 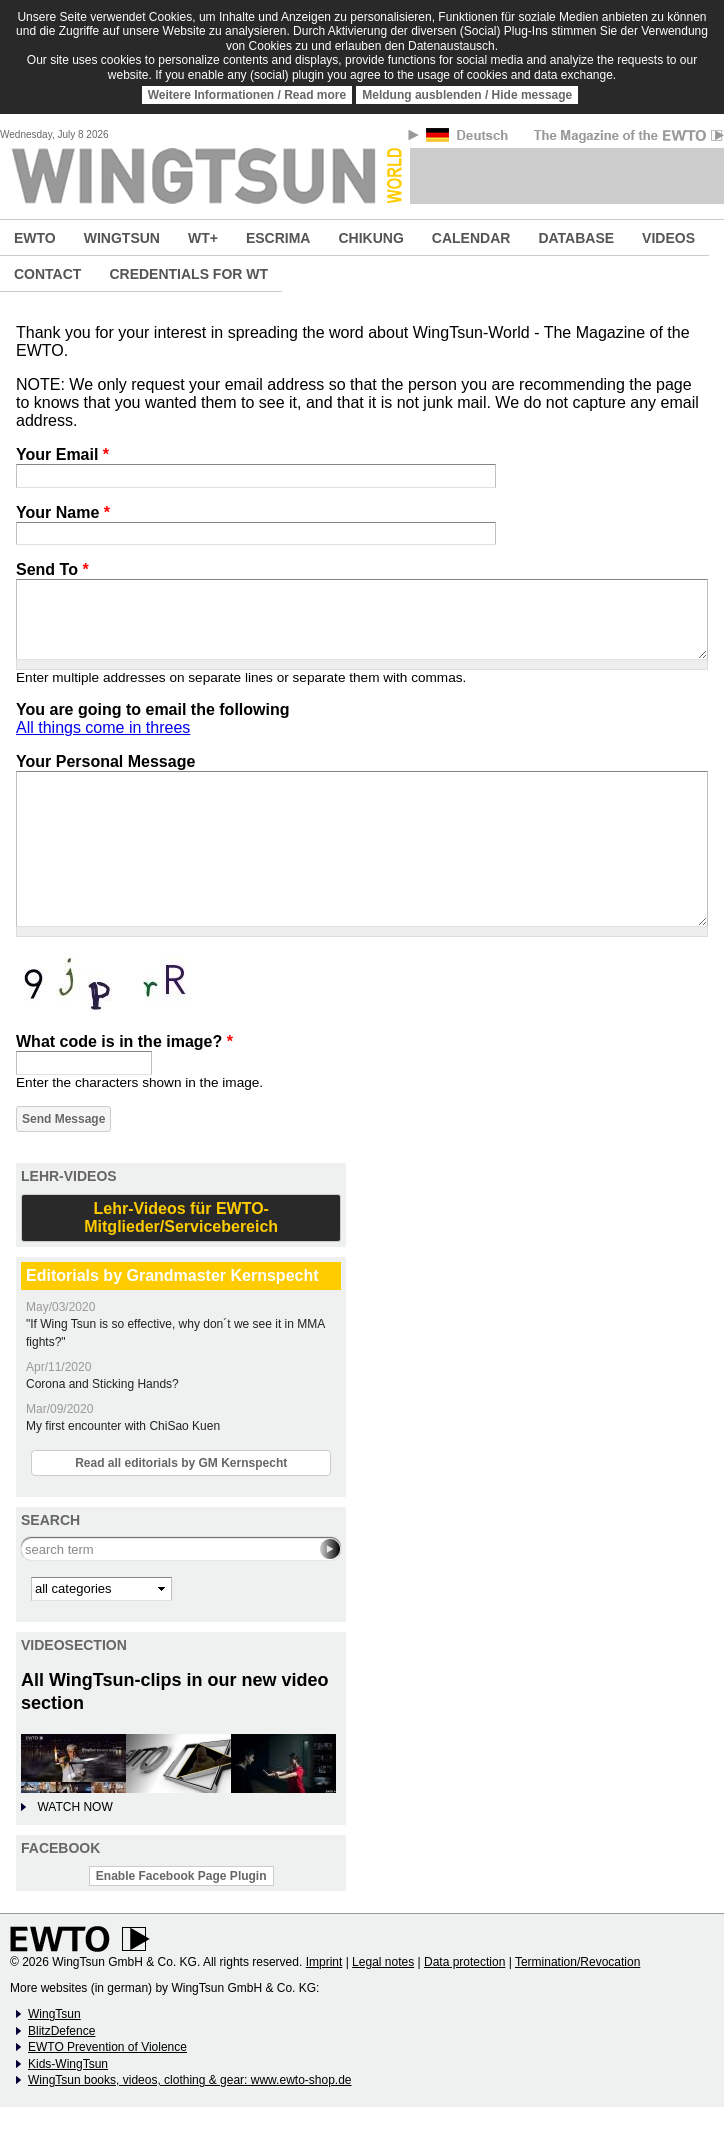 I want to click on What code is in the image?, so click(x=124, y=1041).